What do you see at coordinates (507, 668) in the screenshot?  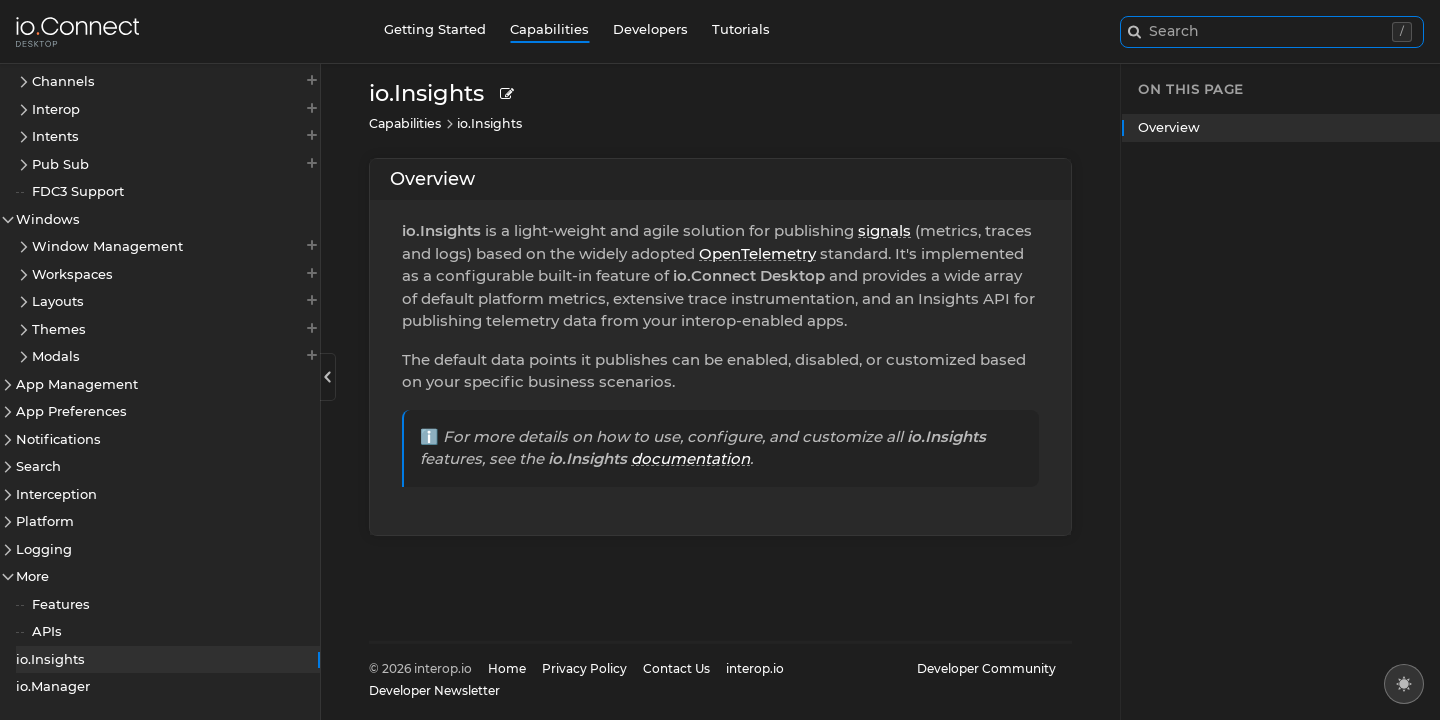 I see `Home` at bounding box center [507, 668].